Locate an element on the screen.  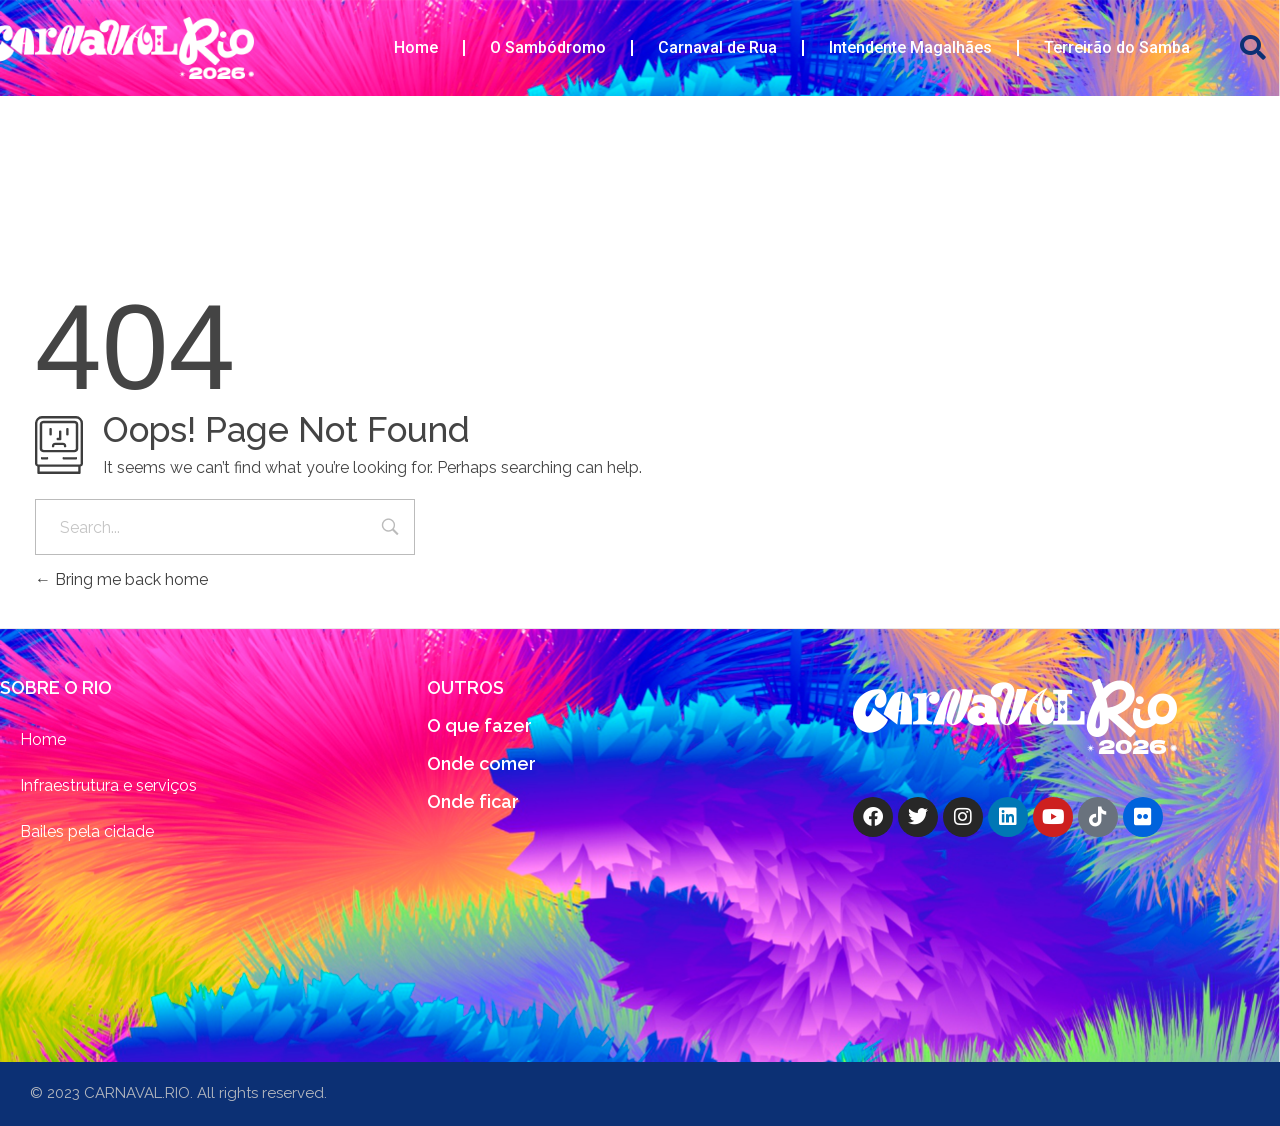
Bailes pela cidade is located at coordinates (87, 831).